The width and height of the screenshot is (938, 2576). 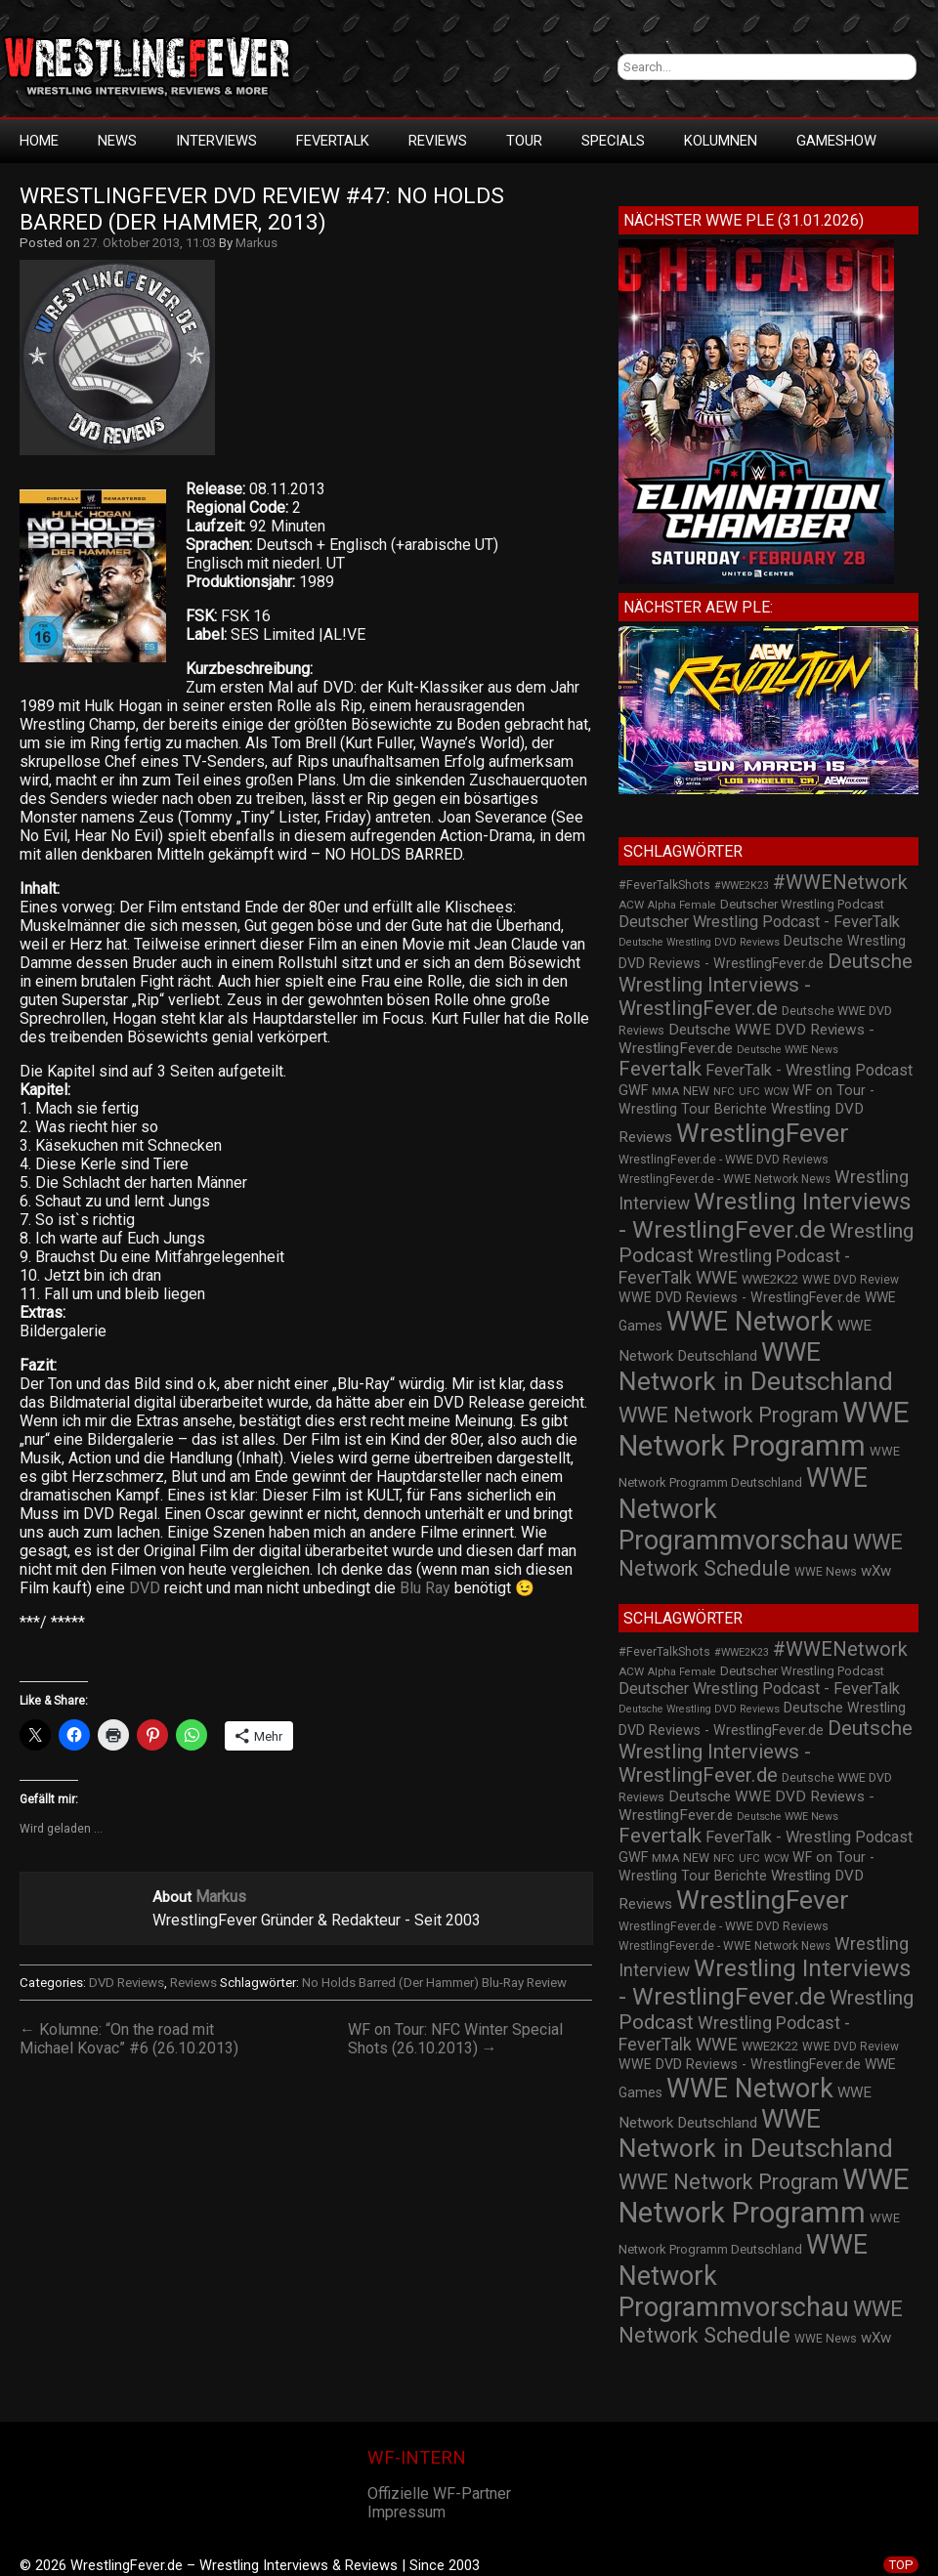 What do you see at coordinates (741, 885) in the screenshot?
I see `#WWE2K23 [#WWE2K23 (19 Einträge)]` at bounding box center [741, 885].